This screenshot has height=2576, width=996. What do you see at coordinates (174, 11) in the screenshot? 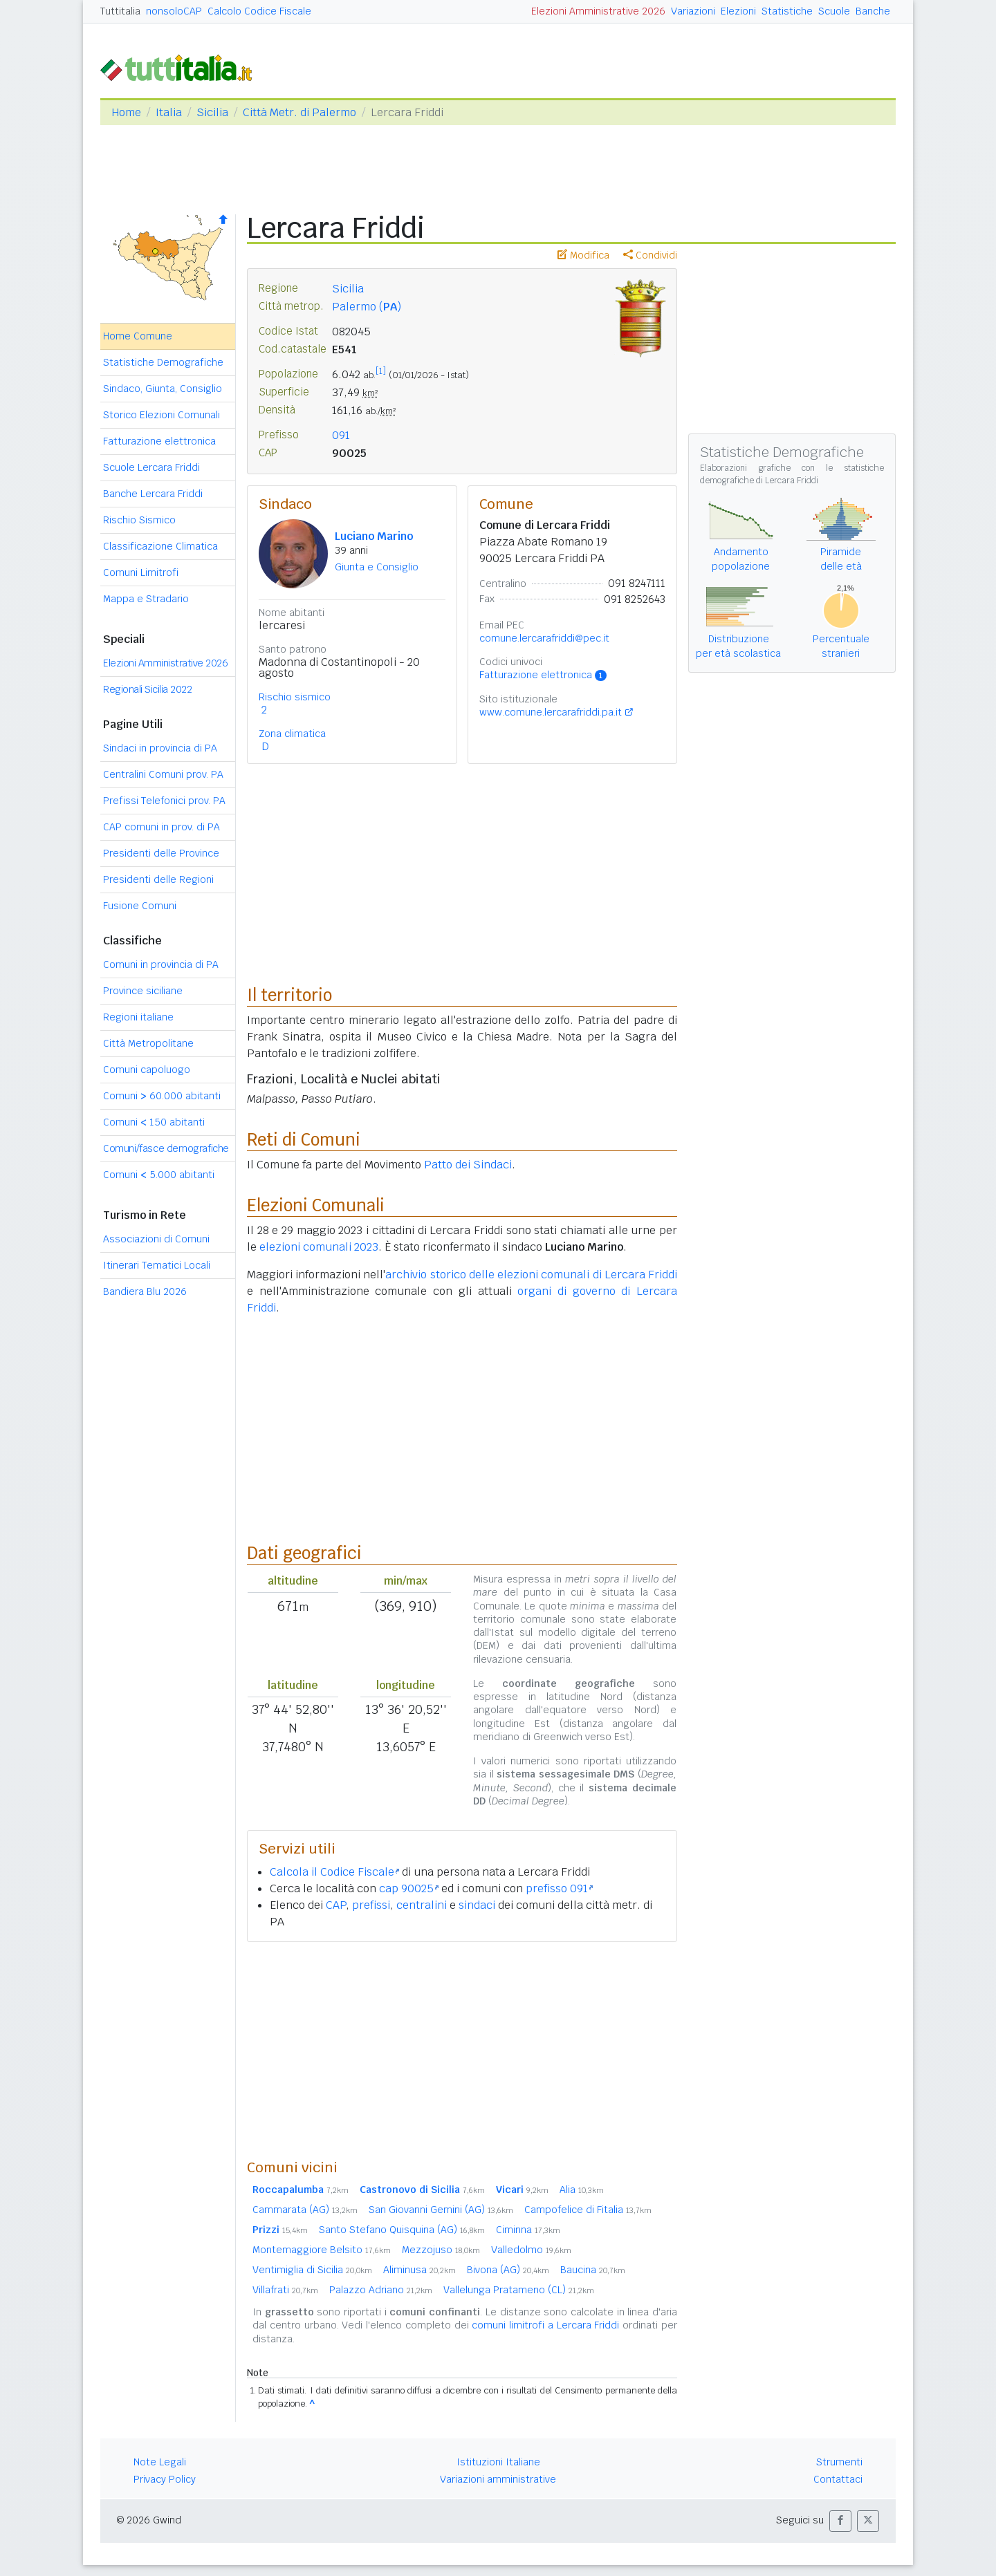
I see `nonsoloCAP` at bounding box center [174, 11].